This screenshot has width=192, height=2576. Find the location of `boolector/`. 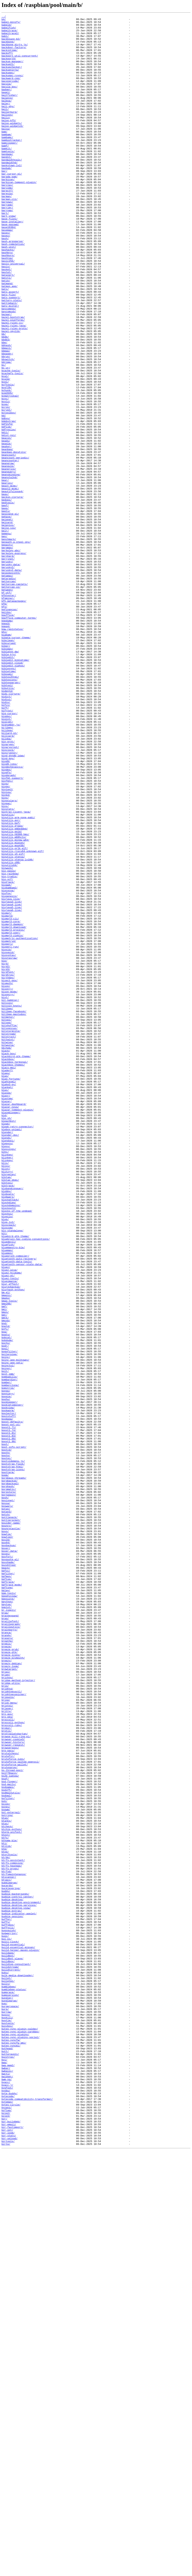

boolector/ is located at coordinates (9, 1693).